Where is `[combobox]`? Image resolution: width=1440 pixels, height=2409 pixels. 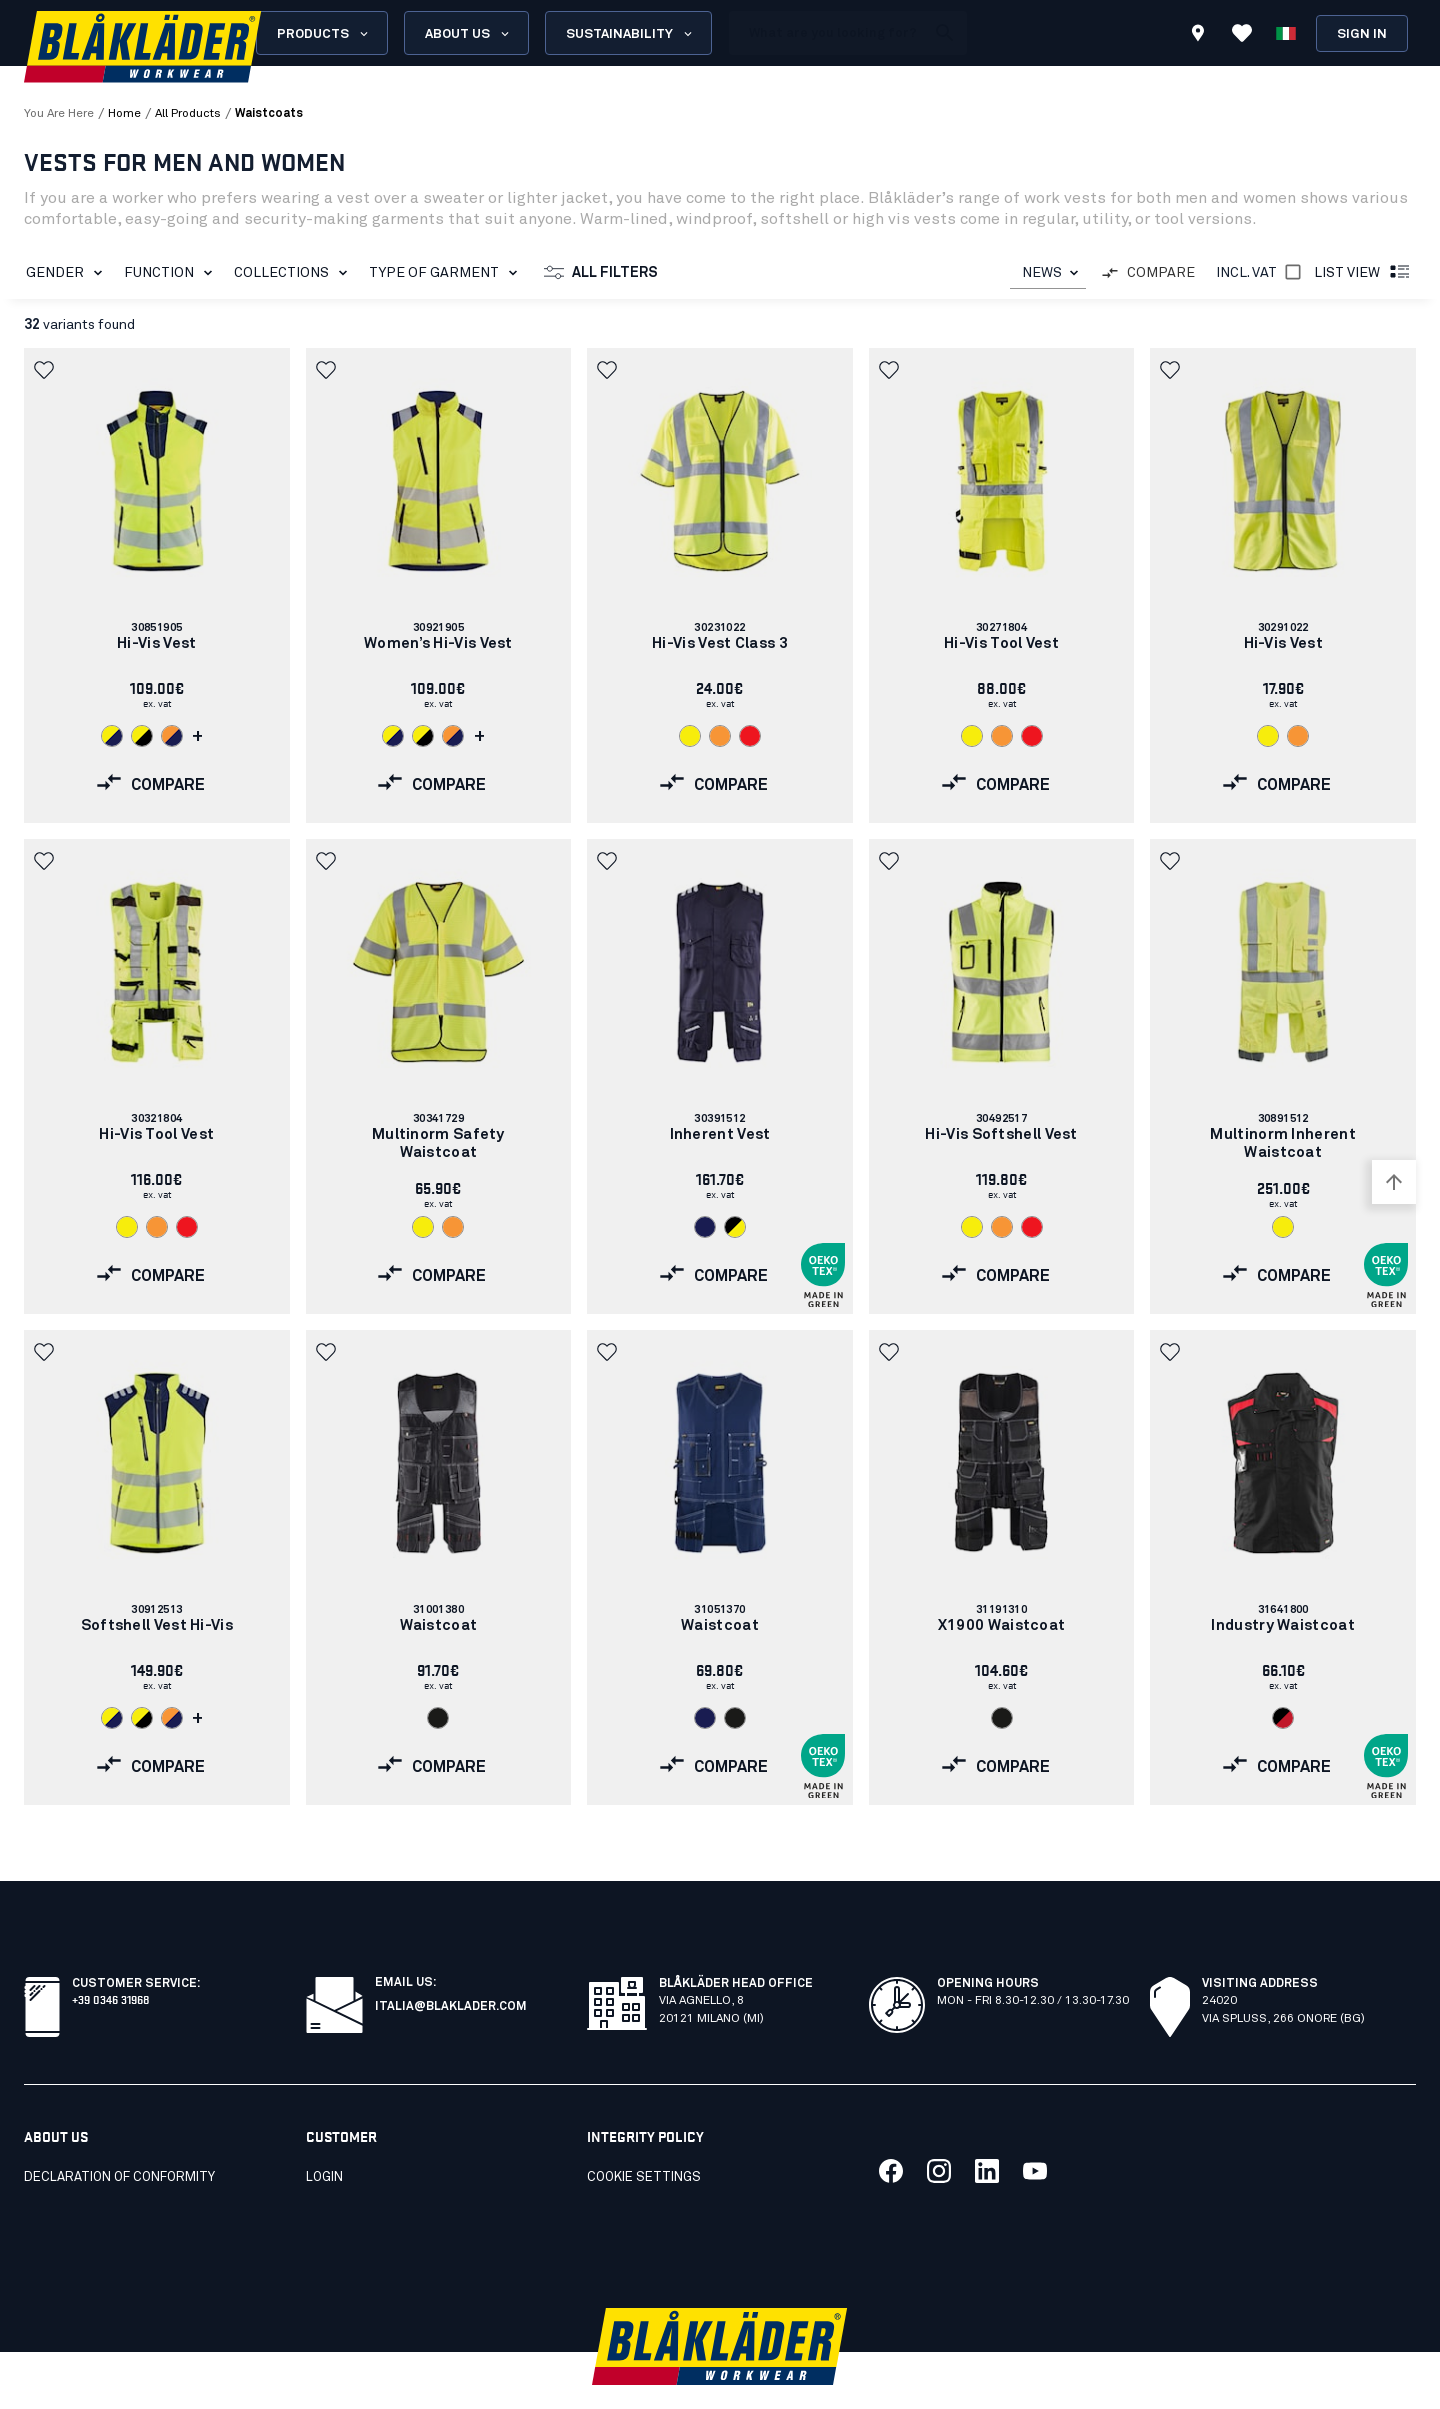 [combobox] is located at coordinates (1048, 273).